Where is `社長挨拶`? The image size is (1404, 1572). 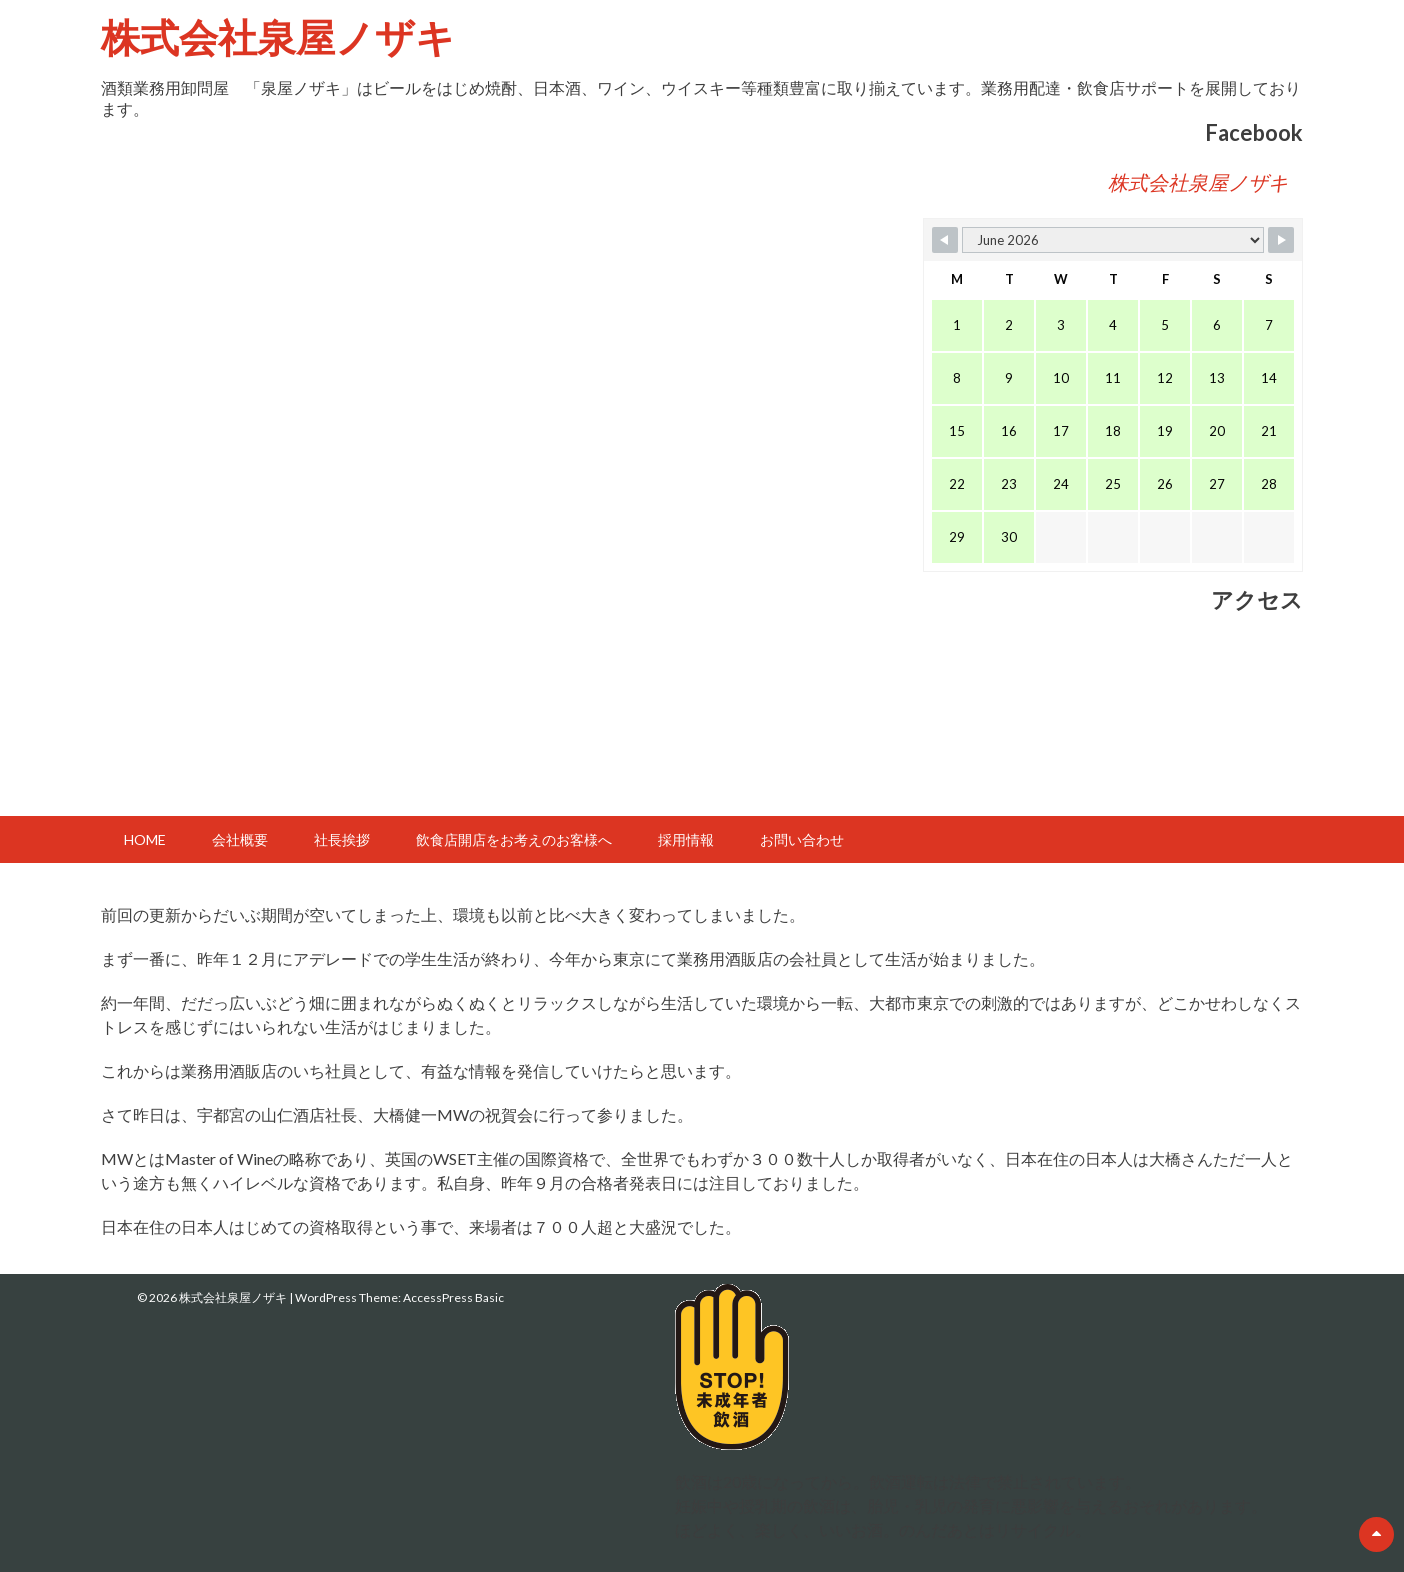
社長挨拶 is located at coordinates (342, 839).